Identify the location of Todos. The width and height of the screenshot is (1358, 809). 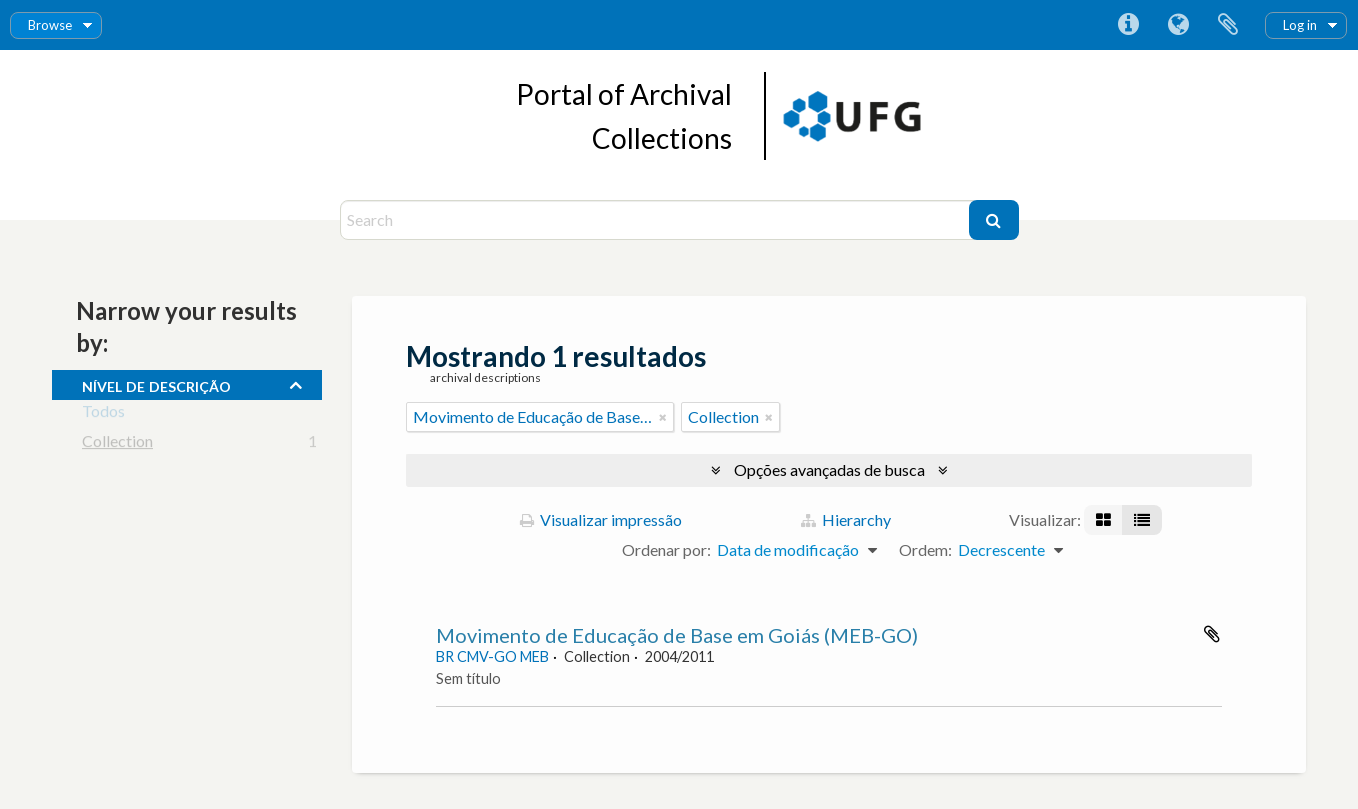
(103, 414).